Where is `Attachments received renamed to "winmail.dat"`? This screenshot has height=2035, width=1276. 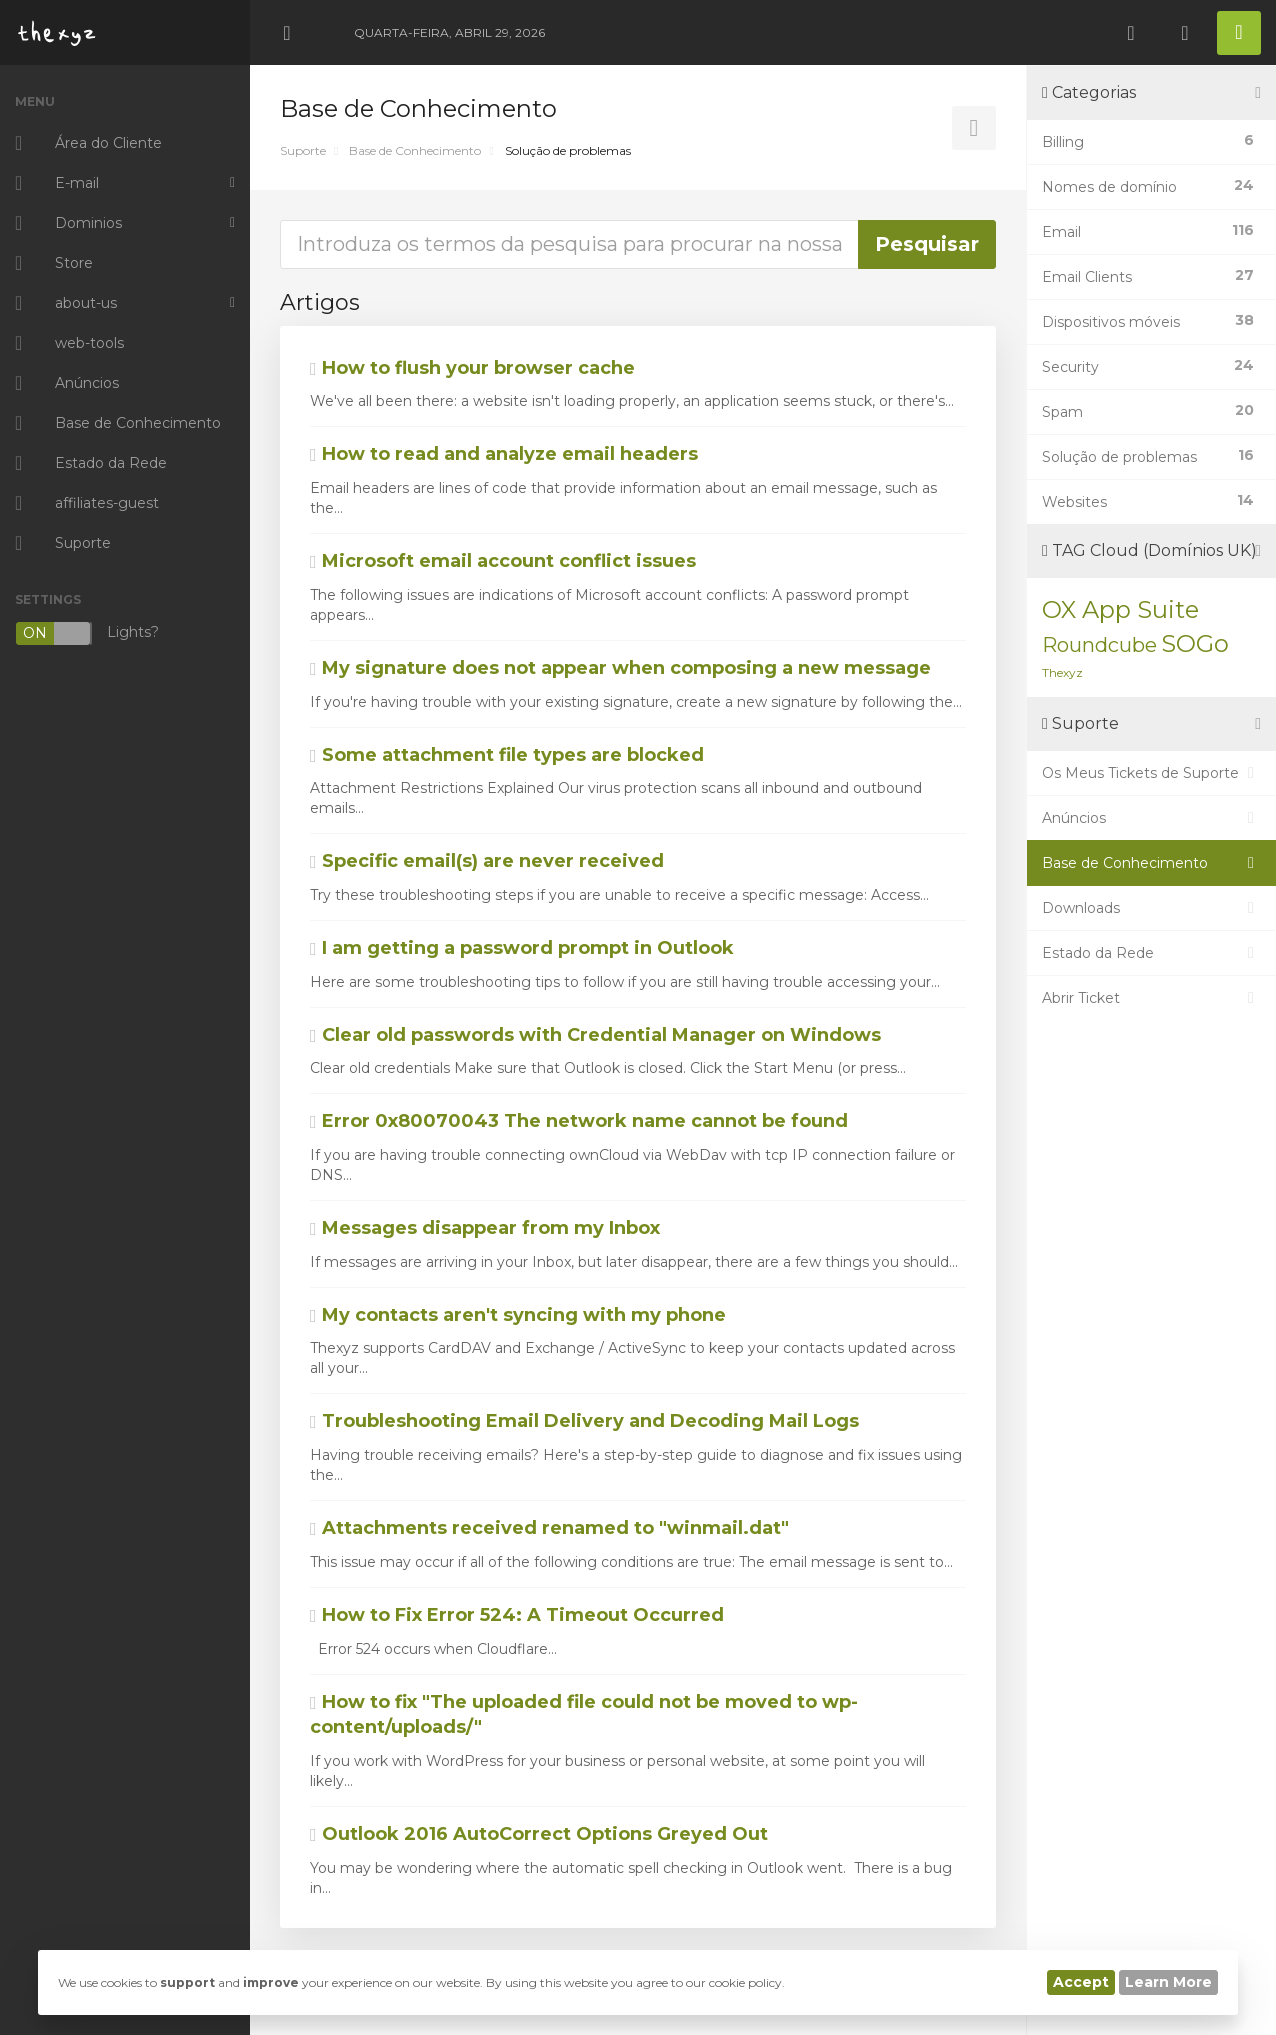
Attachments received renamed to "winmail.dat" is located at coordinates (549, 1528).